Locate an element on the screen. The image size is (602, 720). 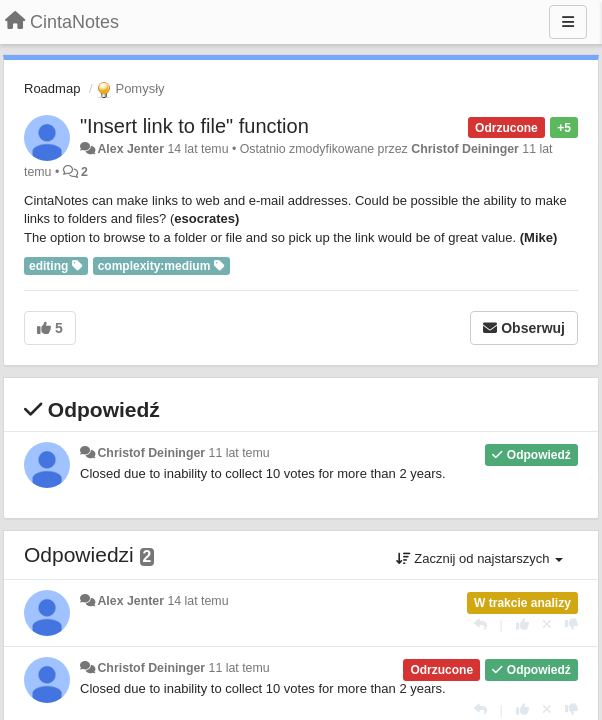
11 lat temu is located at coordinates (239, 453).